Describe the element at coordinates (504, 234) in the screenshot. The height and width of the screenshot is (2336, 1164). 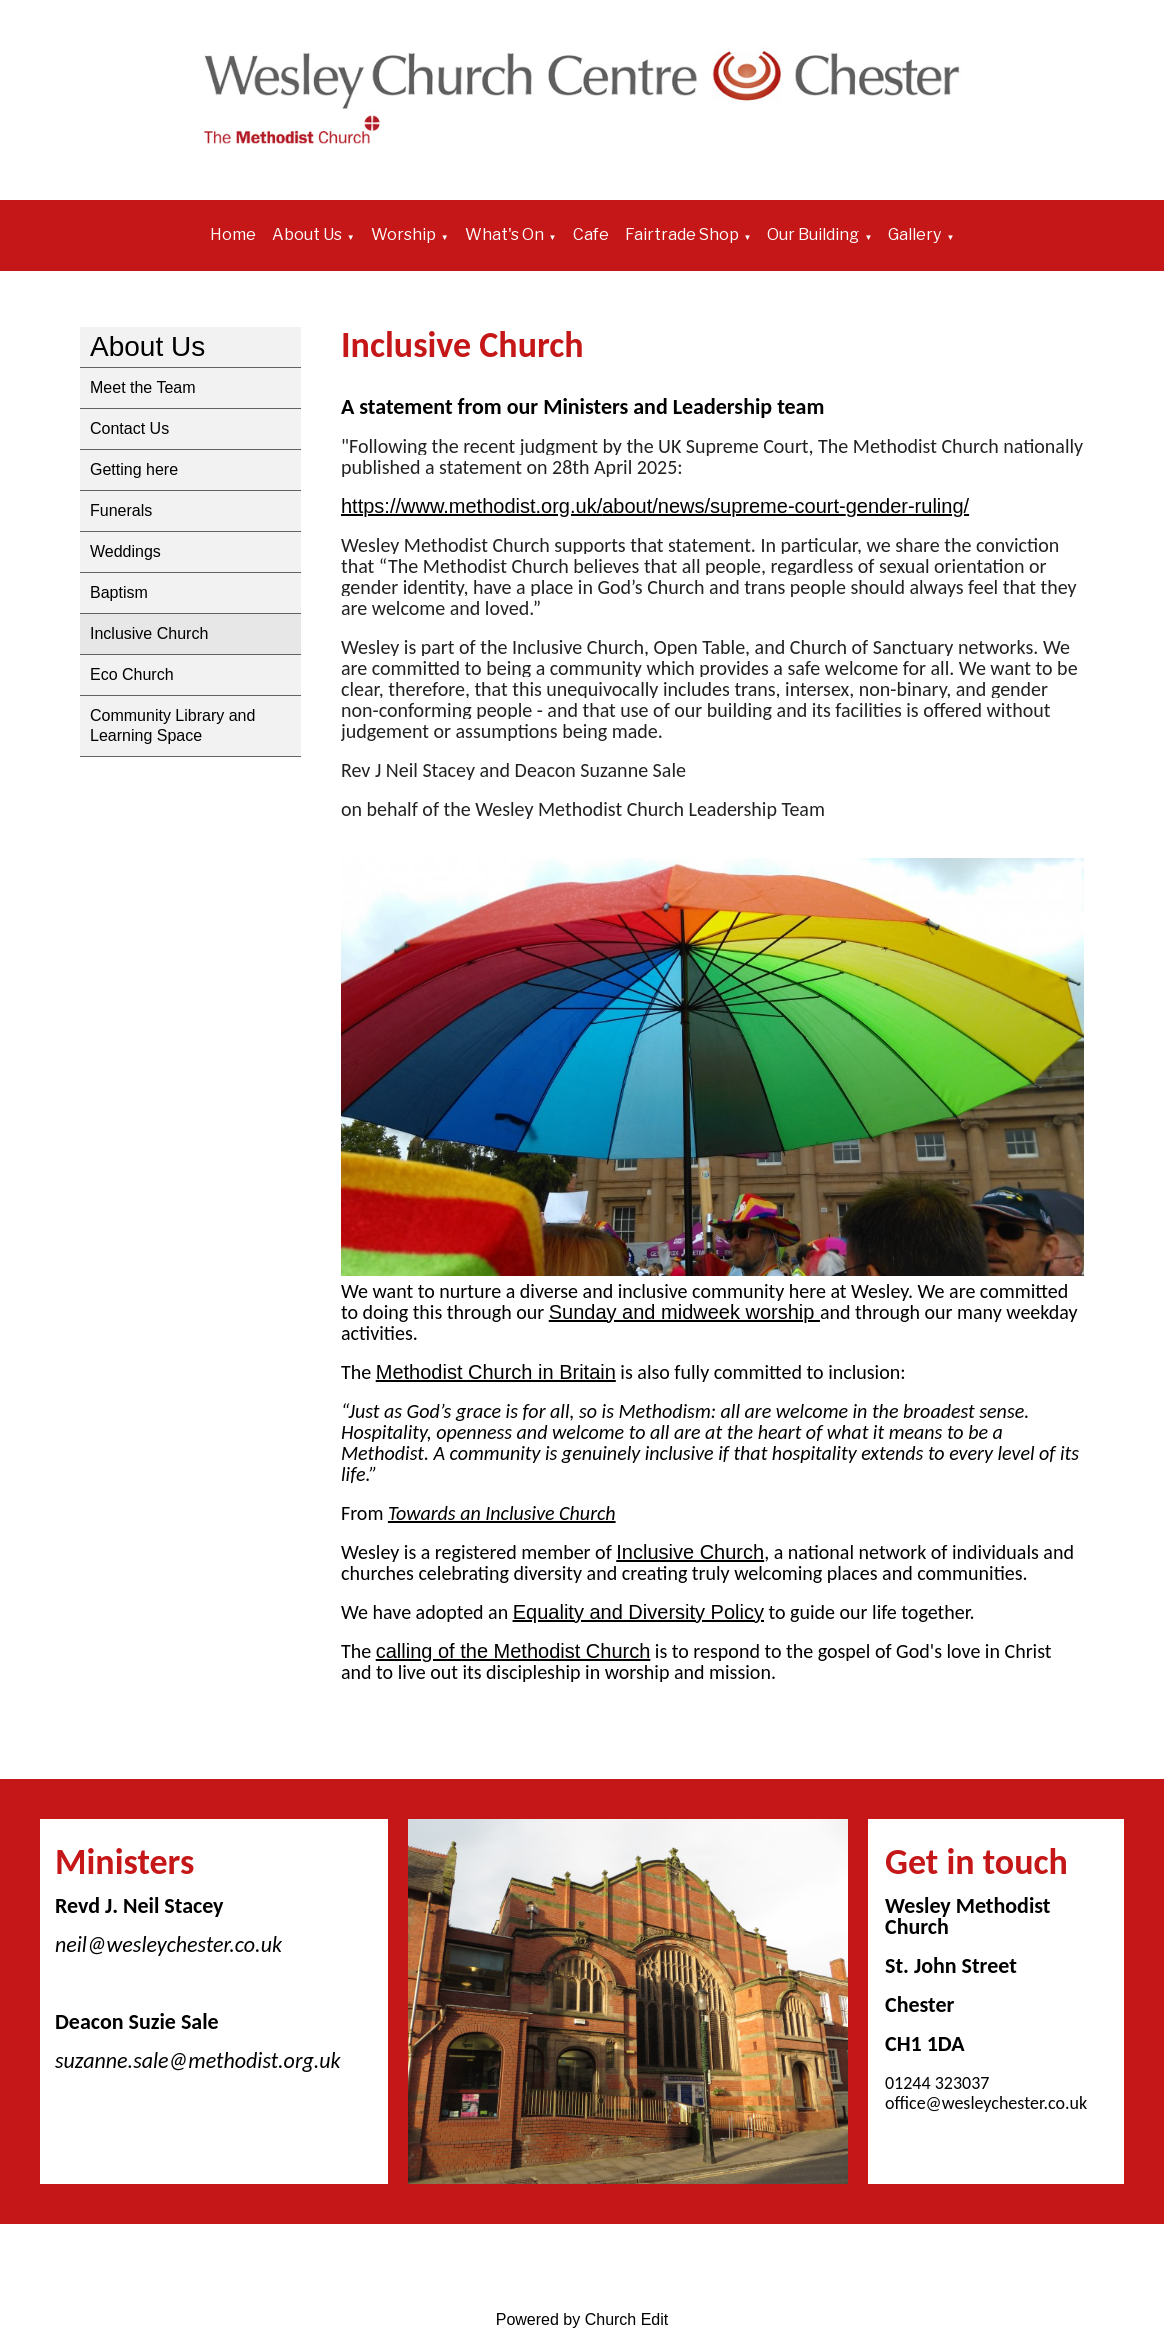
I see `What's On` at that location.